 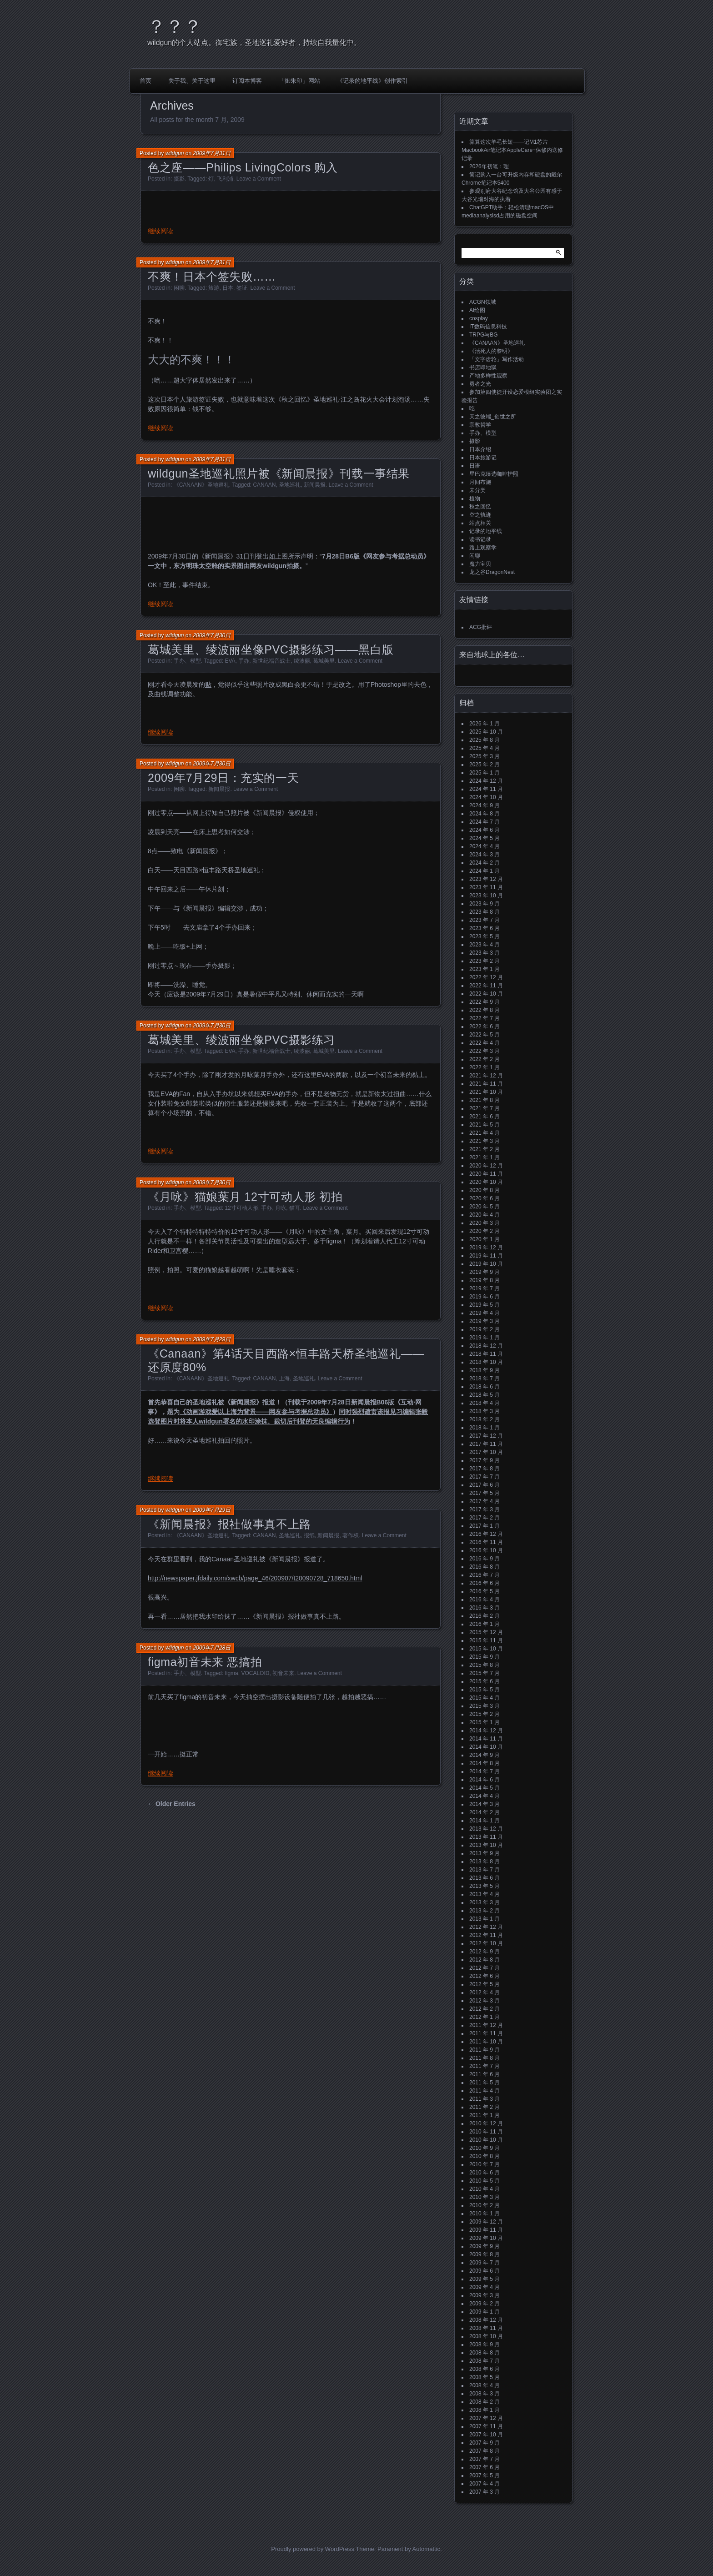 What do you see at coordinates (484, 1910) in the screenshot?
I see `2013 年 2 月` at bounding box center [484, 1910].